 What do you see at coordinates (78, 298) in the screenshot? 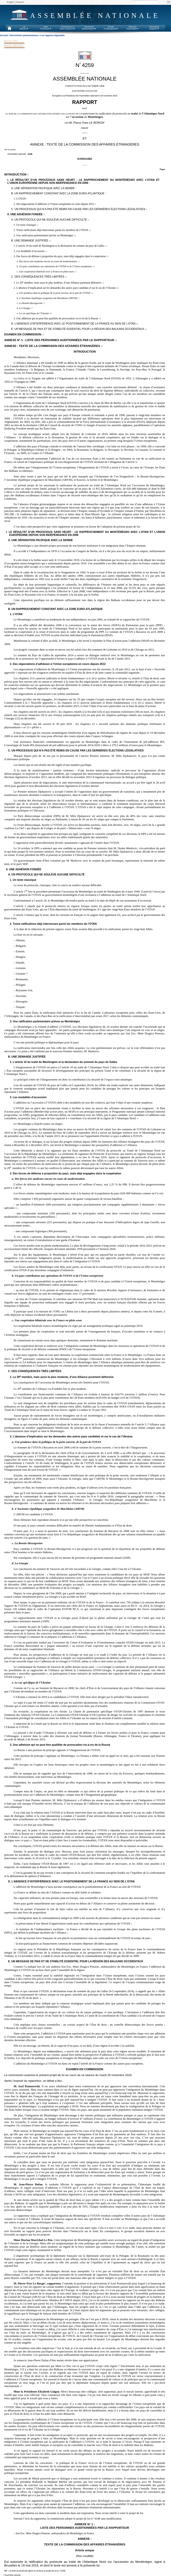
I see `17` at bounding box center [78, 298].